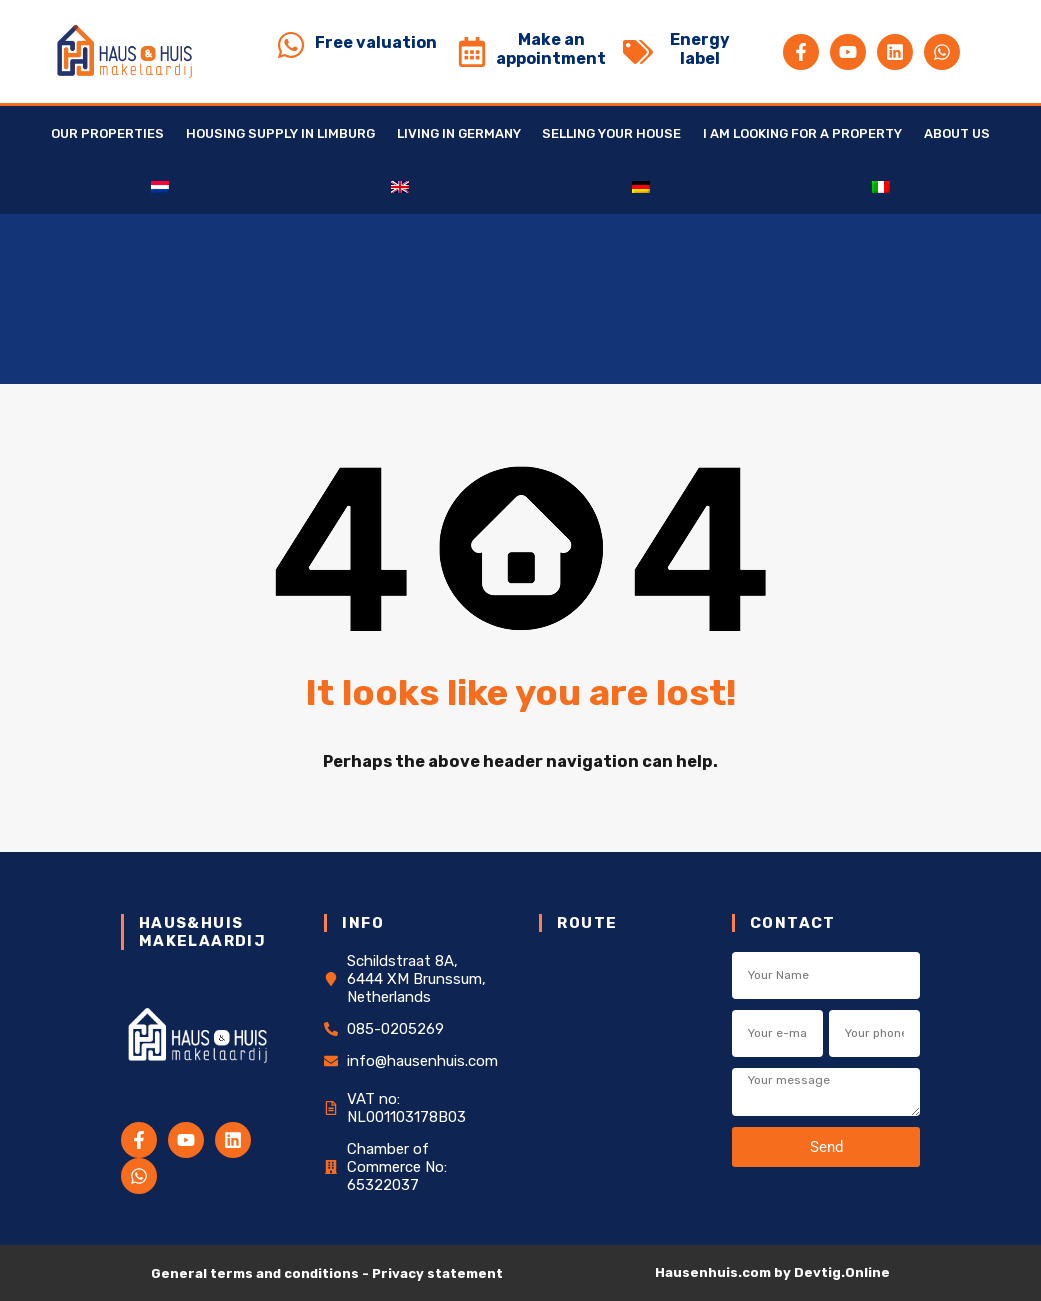  What do you see at coordinates (291, 45) in the screenshot?
I see `[Free valuation]` at bounding box center [291, 45].